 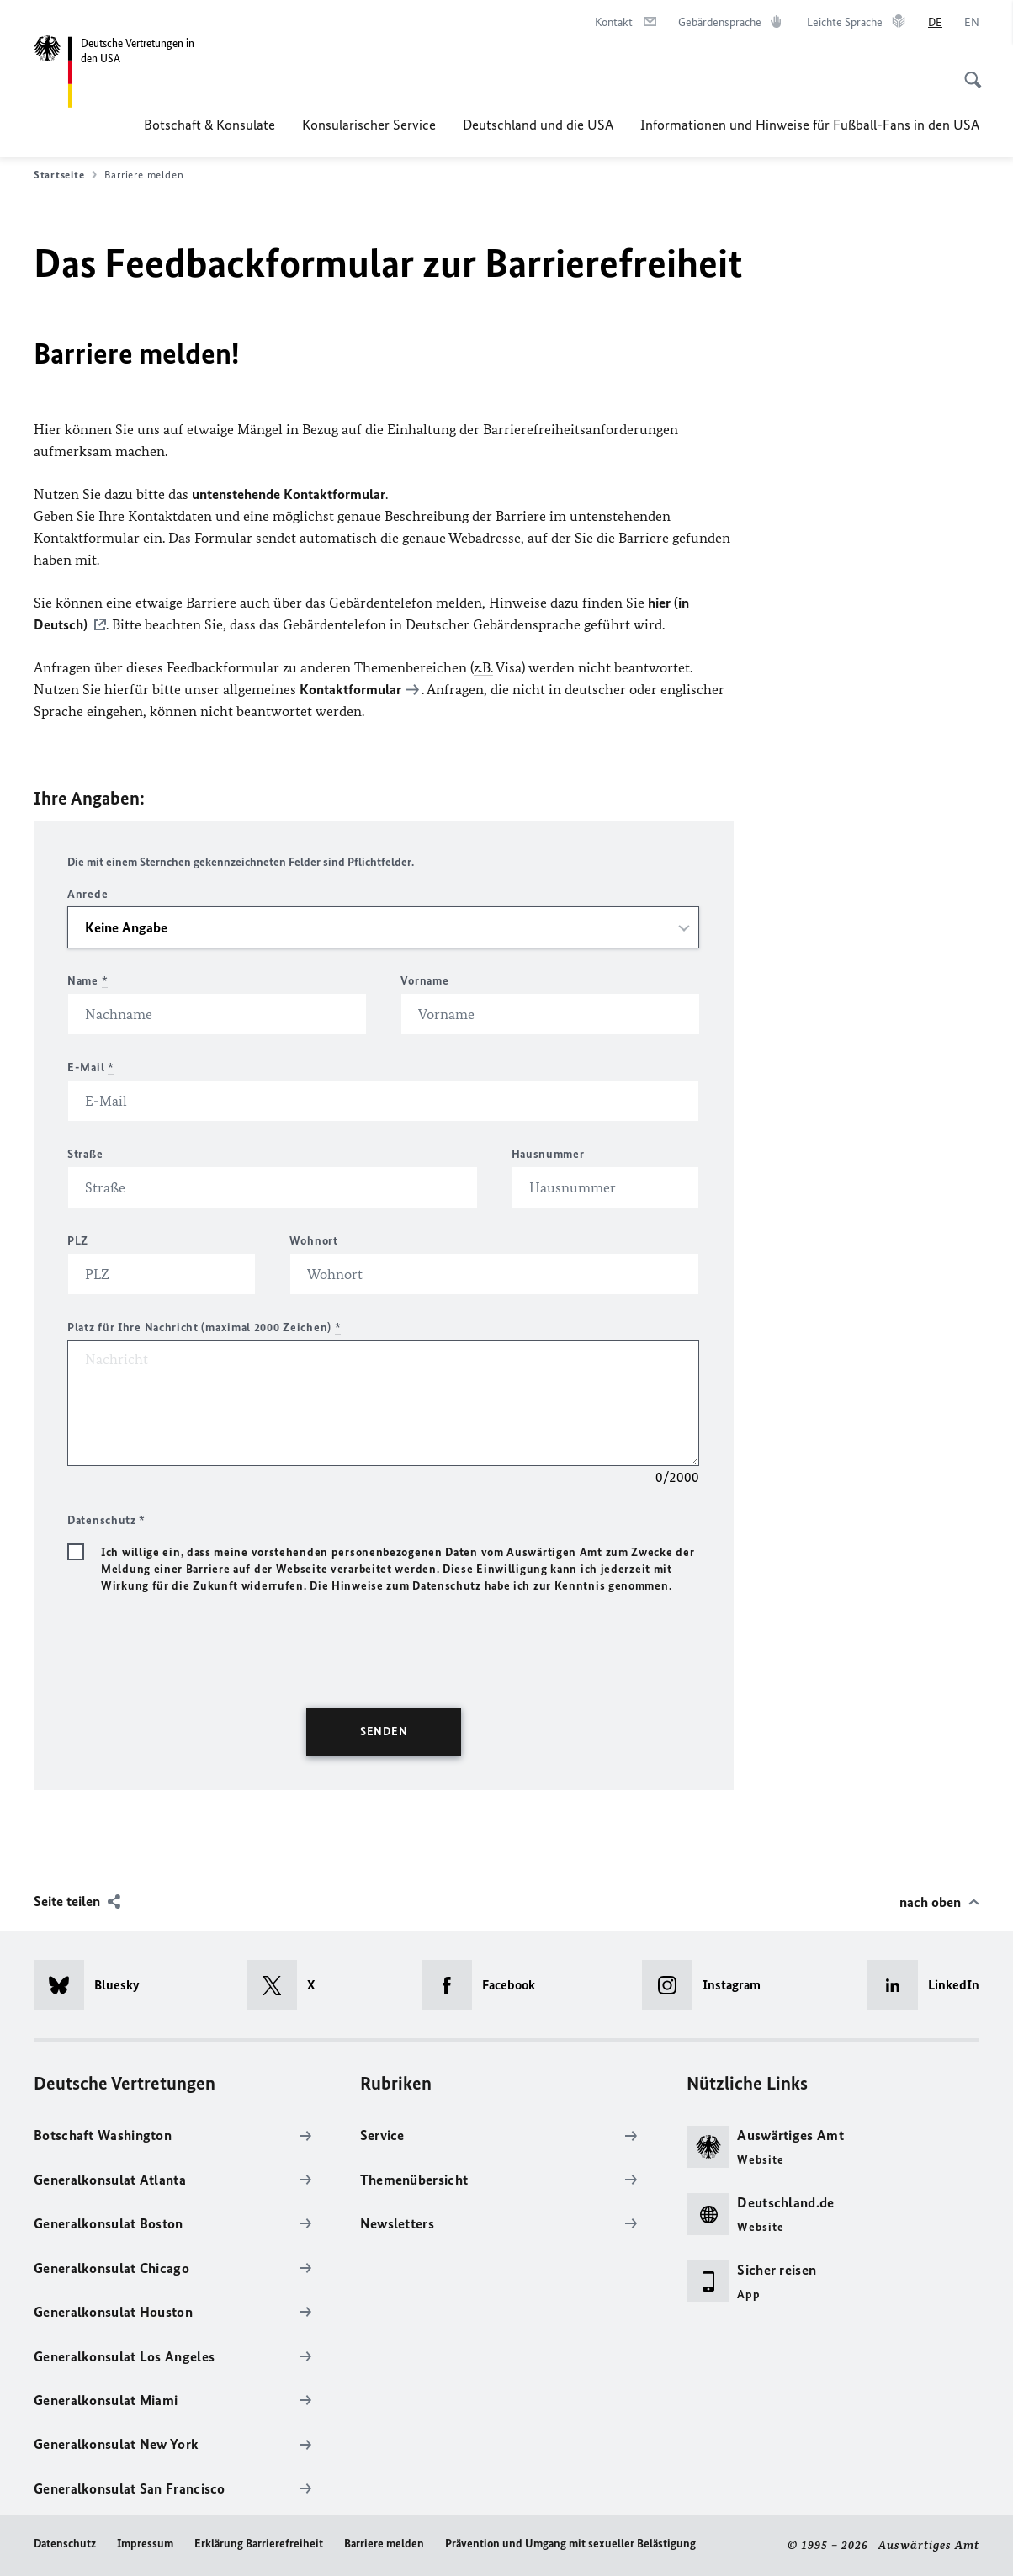 I want to click on Impressum, so click(x=145, y=2543).